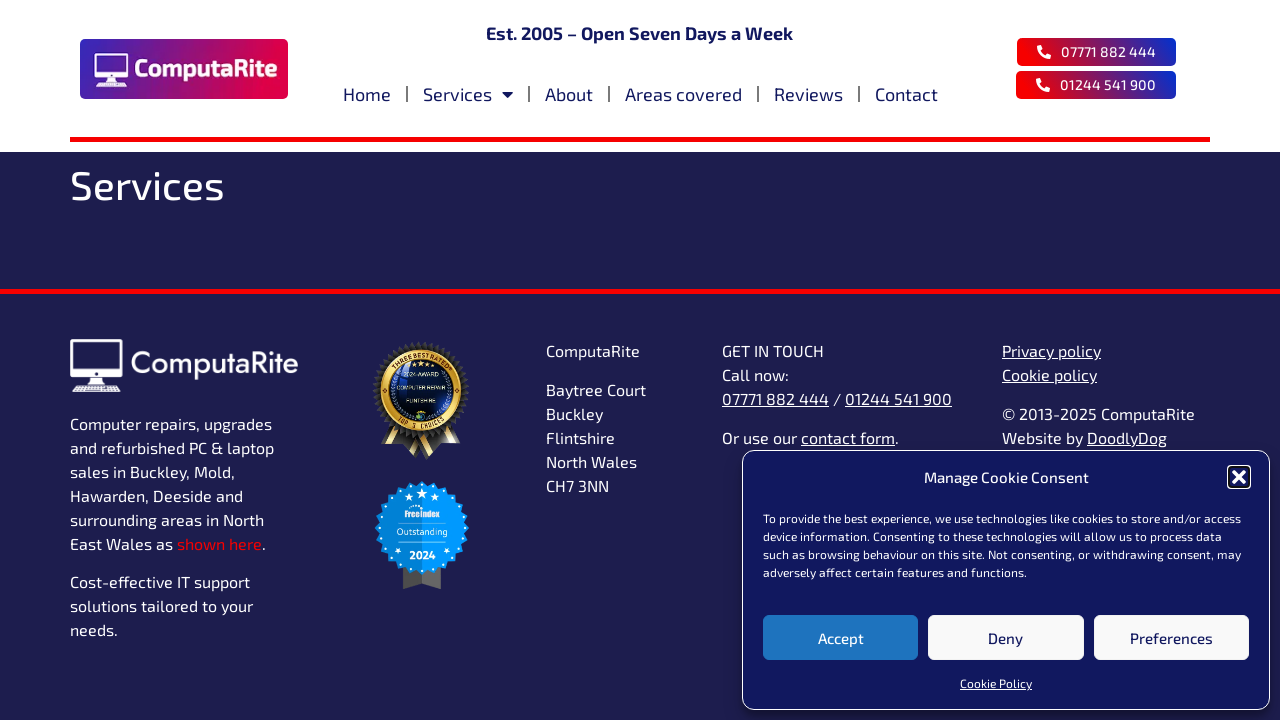 The height and width of the screenshot is (720, 1280). Describe the element at coordinates (468, 94) in the screenshot. I see `Services` at that location.